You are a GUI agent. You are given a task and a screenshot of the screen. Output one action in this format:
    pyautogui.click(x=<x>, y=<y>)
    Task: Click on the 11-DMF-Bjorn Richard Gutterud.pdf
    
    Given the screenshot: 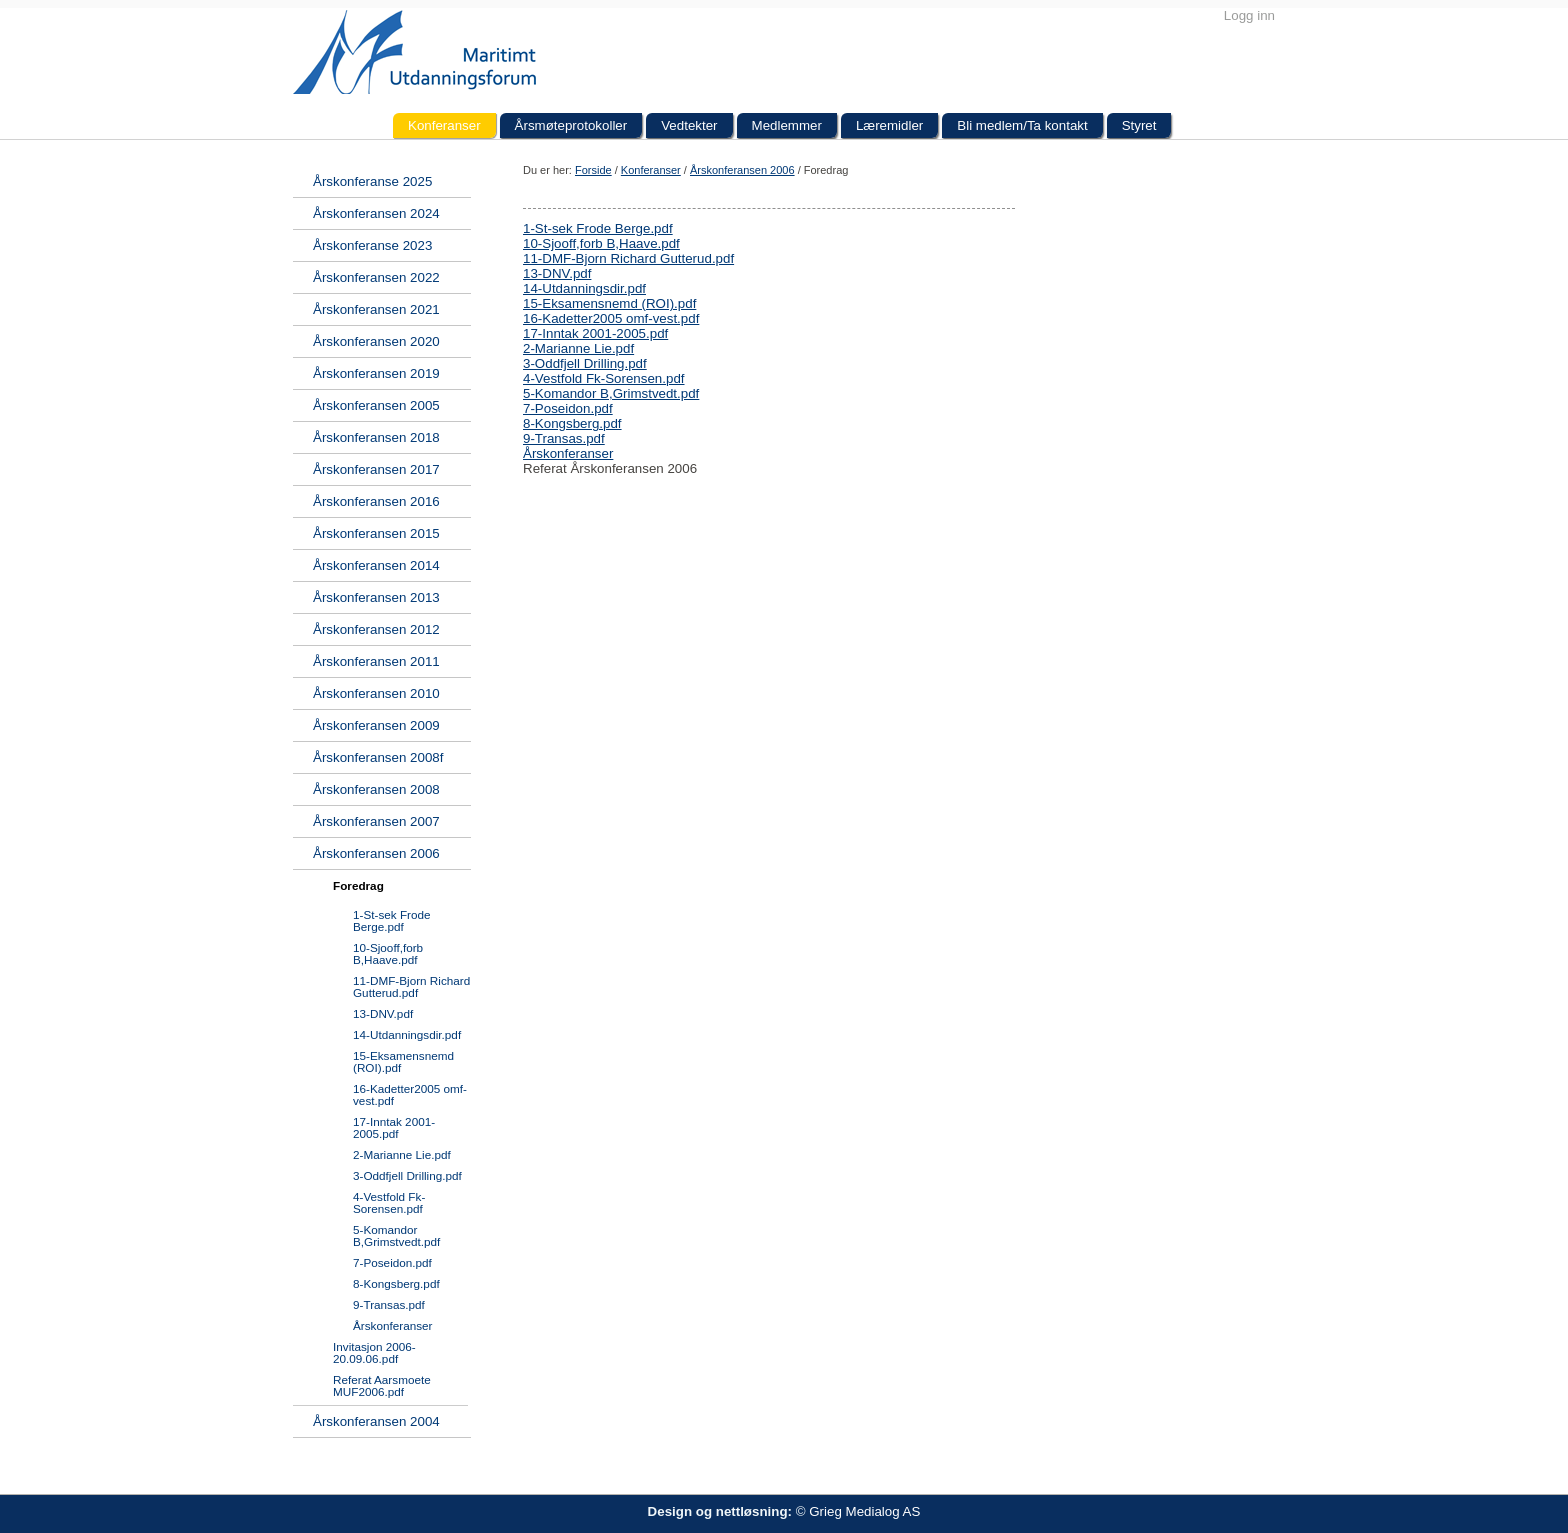 What is the action you would take?
    pyautogui.click(x=628, y=258)
    